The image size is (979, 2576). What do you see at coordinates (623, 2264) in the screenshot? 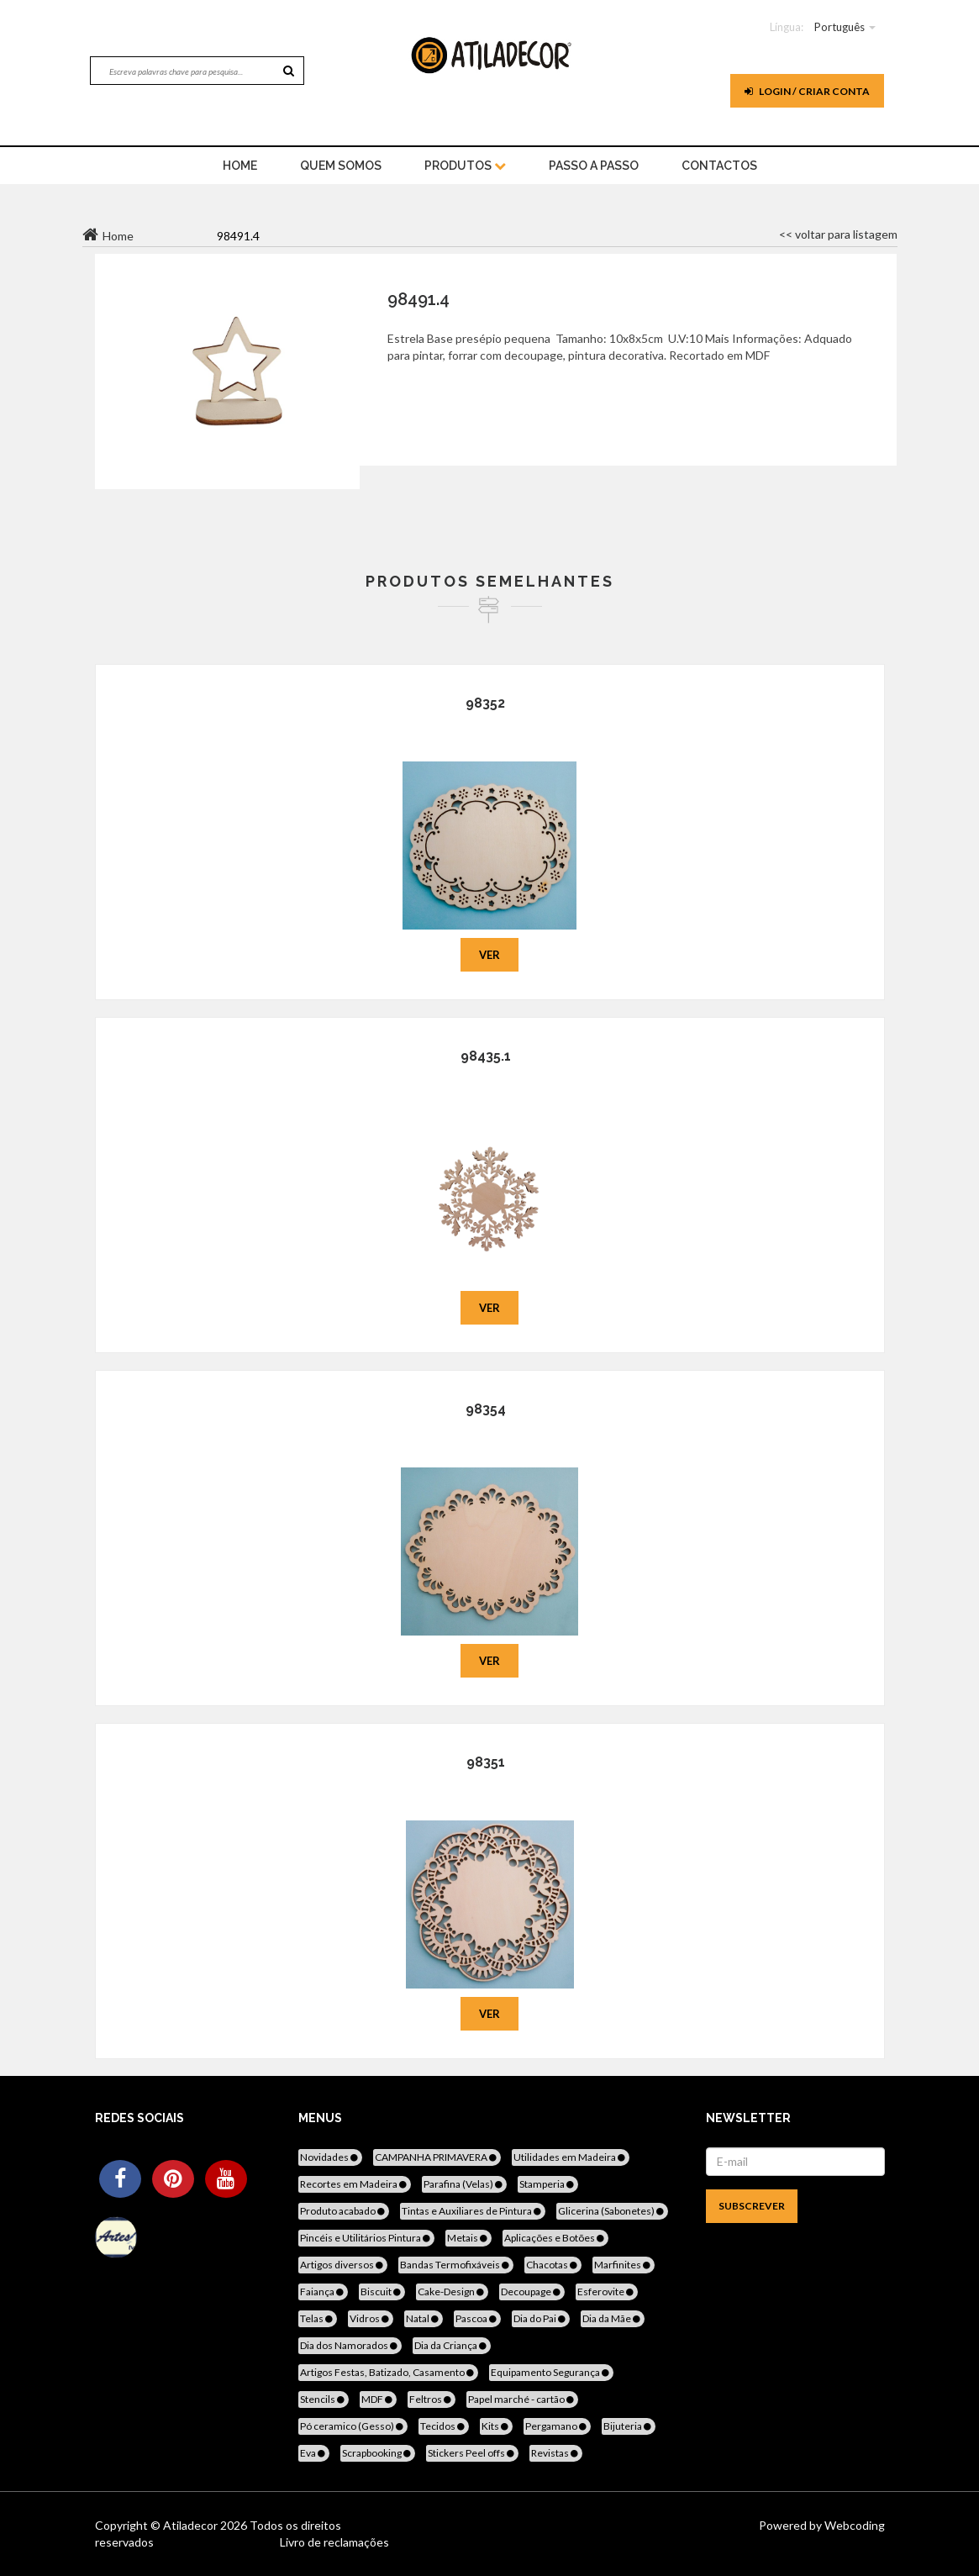
I see `Marfinites` at bounding box center [623, 2264].